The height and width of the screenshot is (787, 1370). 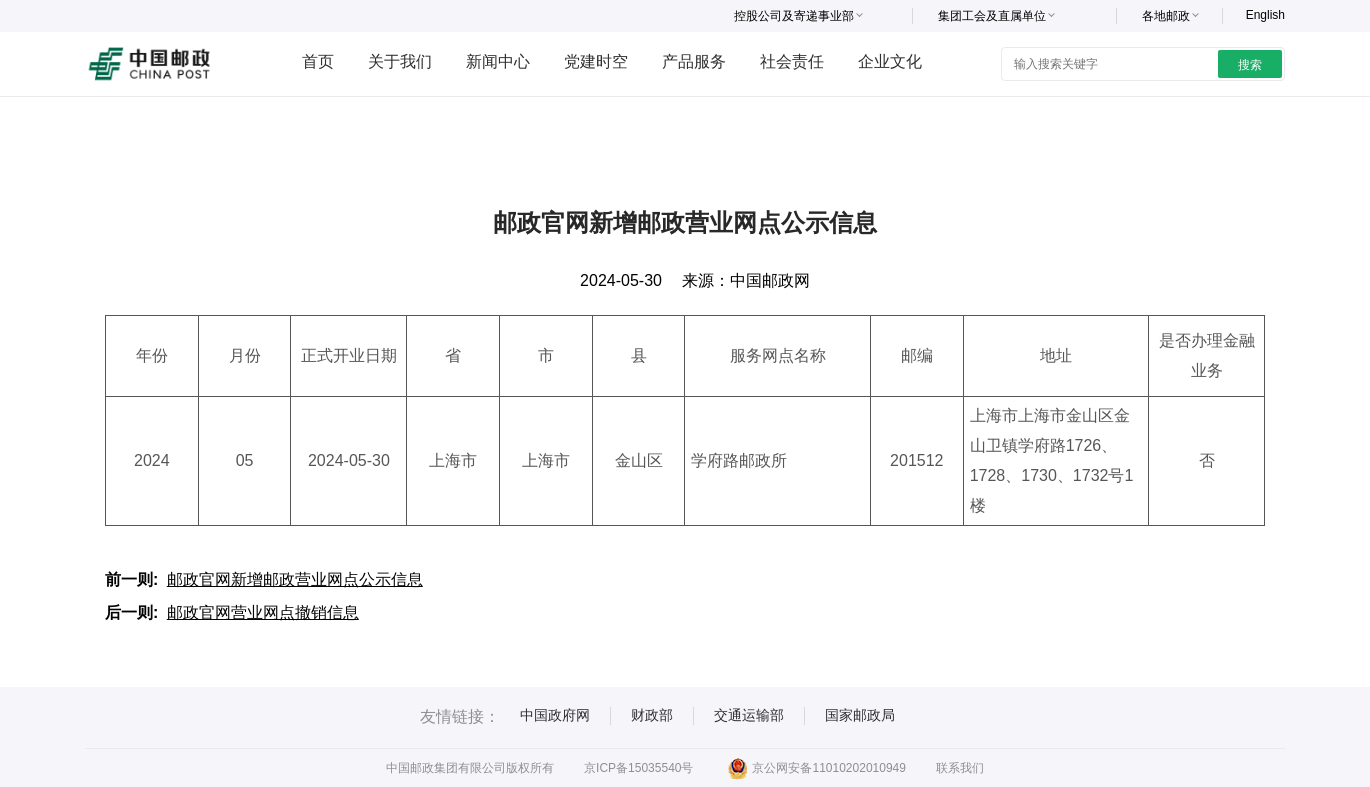 I want to click on 国家邮政局, so click(x=860, y=715).